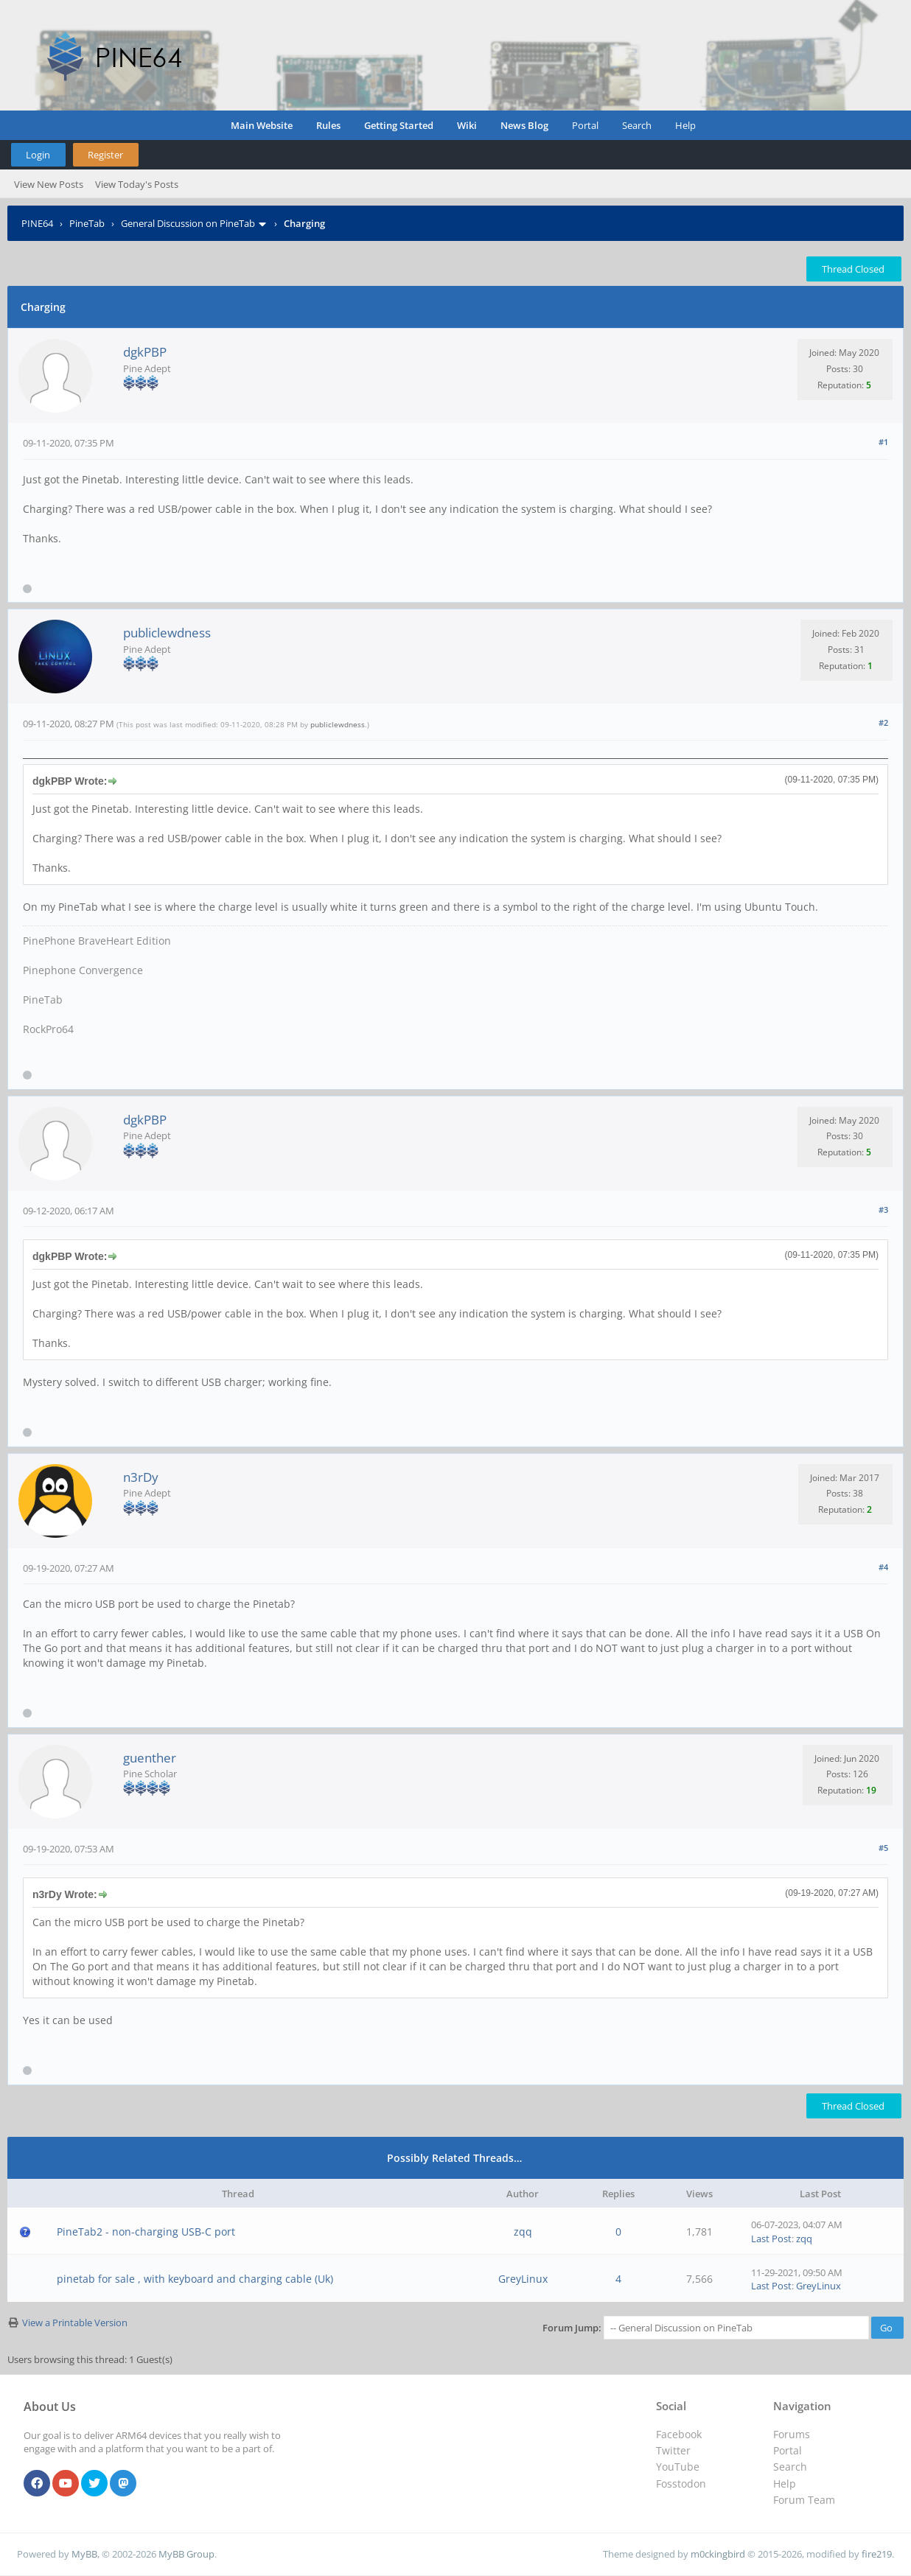 This screenshot has width=911, height=2576. I want to click on #1, so click(883, 441).